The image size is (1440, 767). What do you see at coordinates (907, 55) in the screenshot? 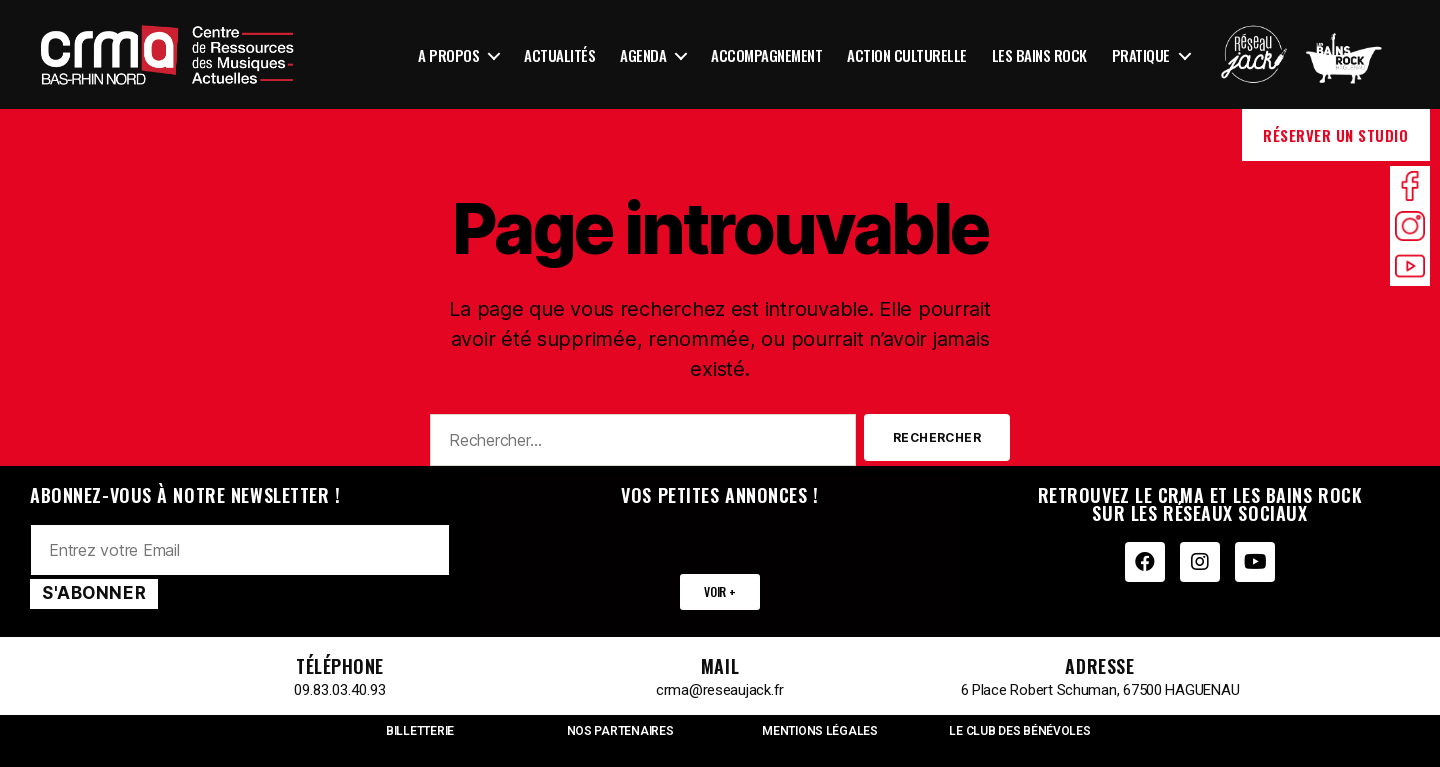
I see `Action culturelle` at bounding box center [907, 55].